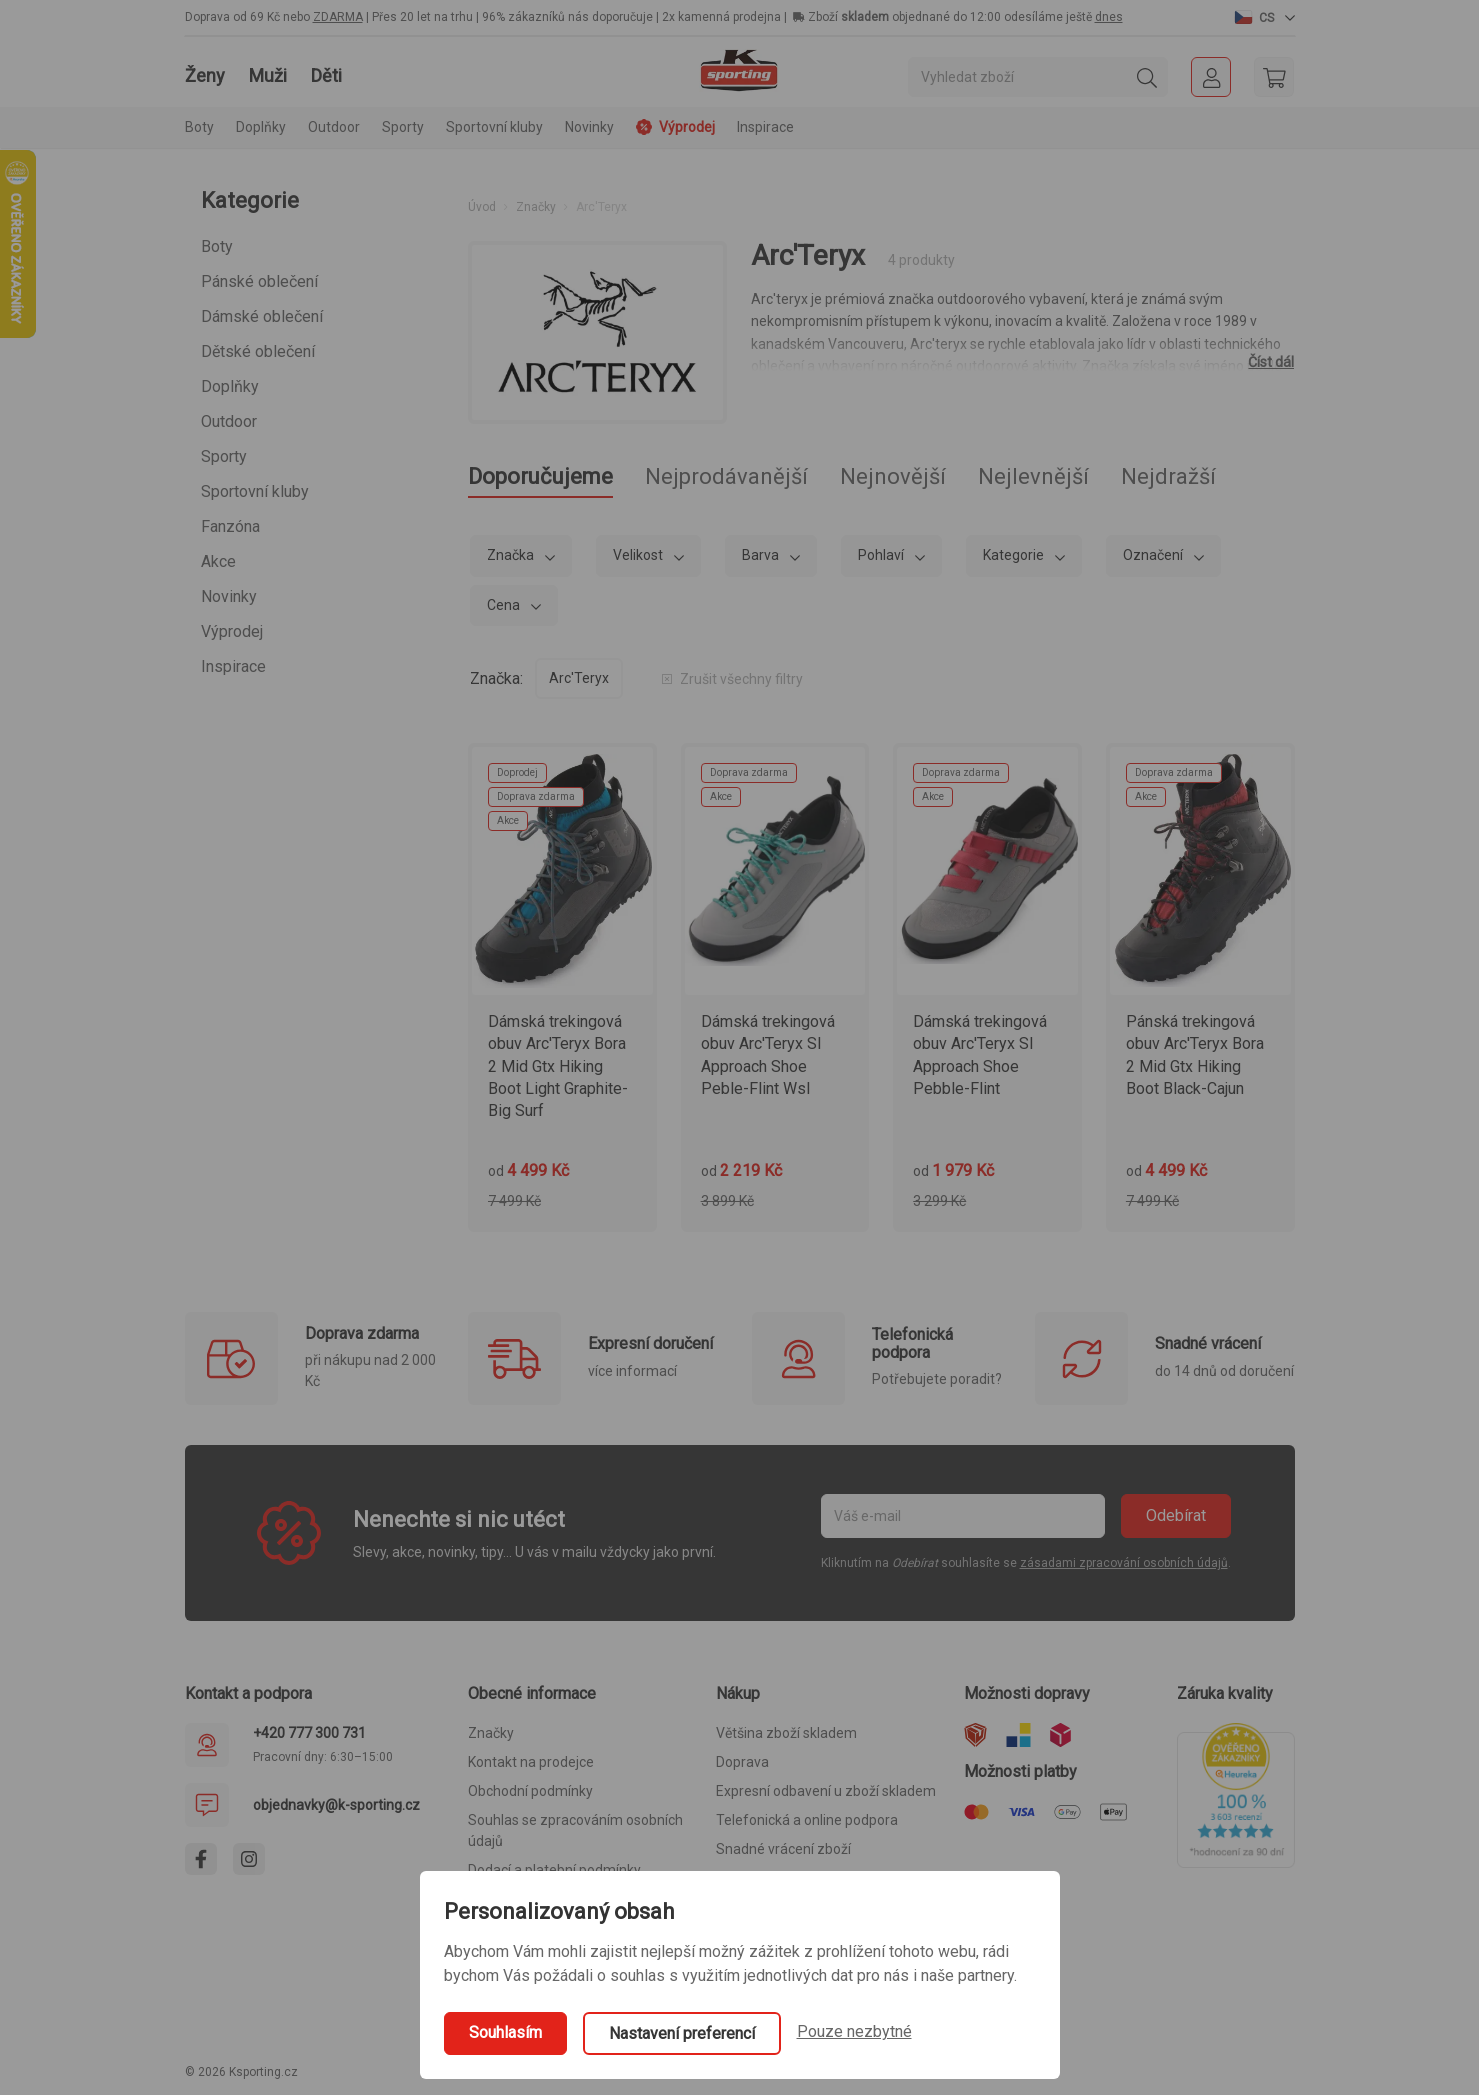 The width and height of the screenshot is (1479, 2095). I want to click on Dámské oblečení, so click(262, 316).